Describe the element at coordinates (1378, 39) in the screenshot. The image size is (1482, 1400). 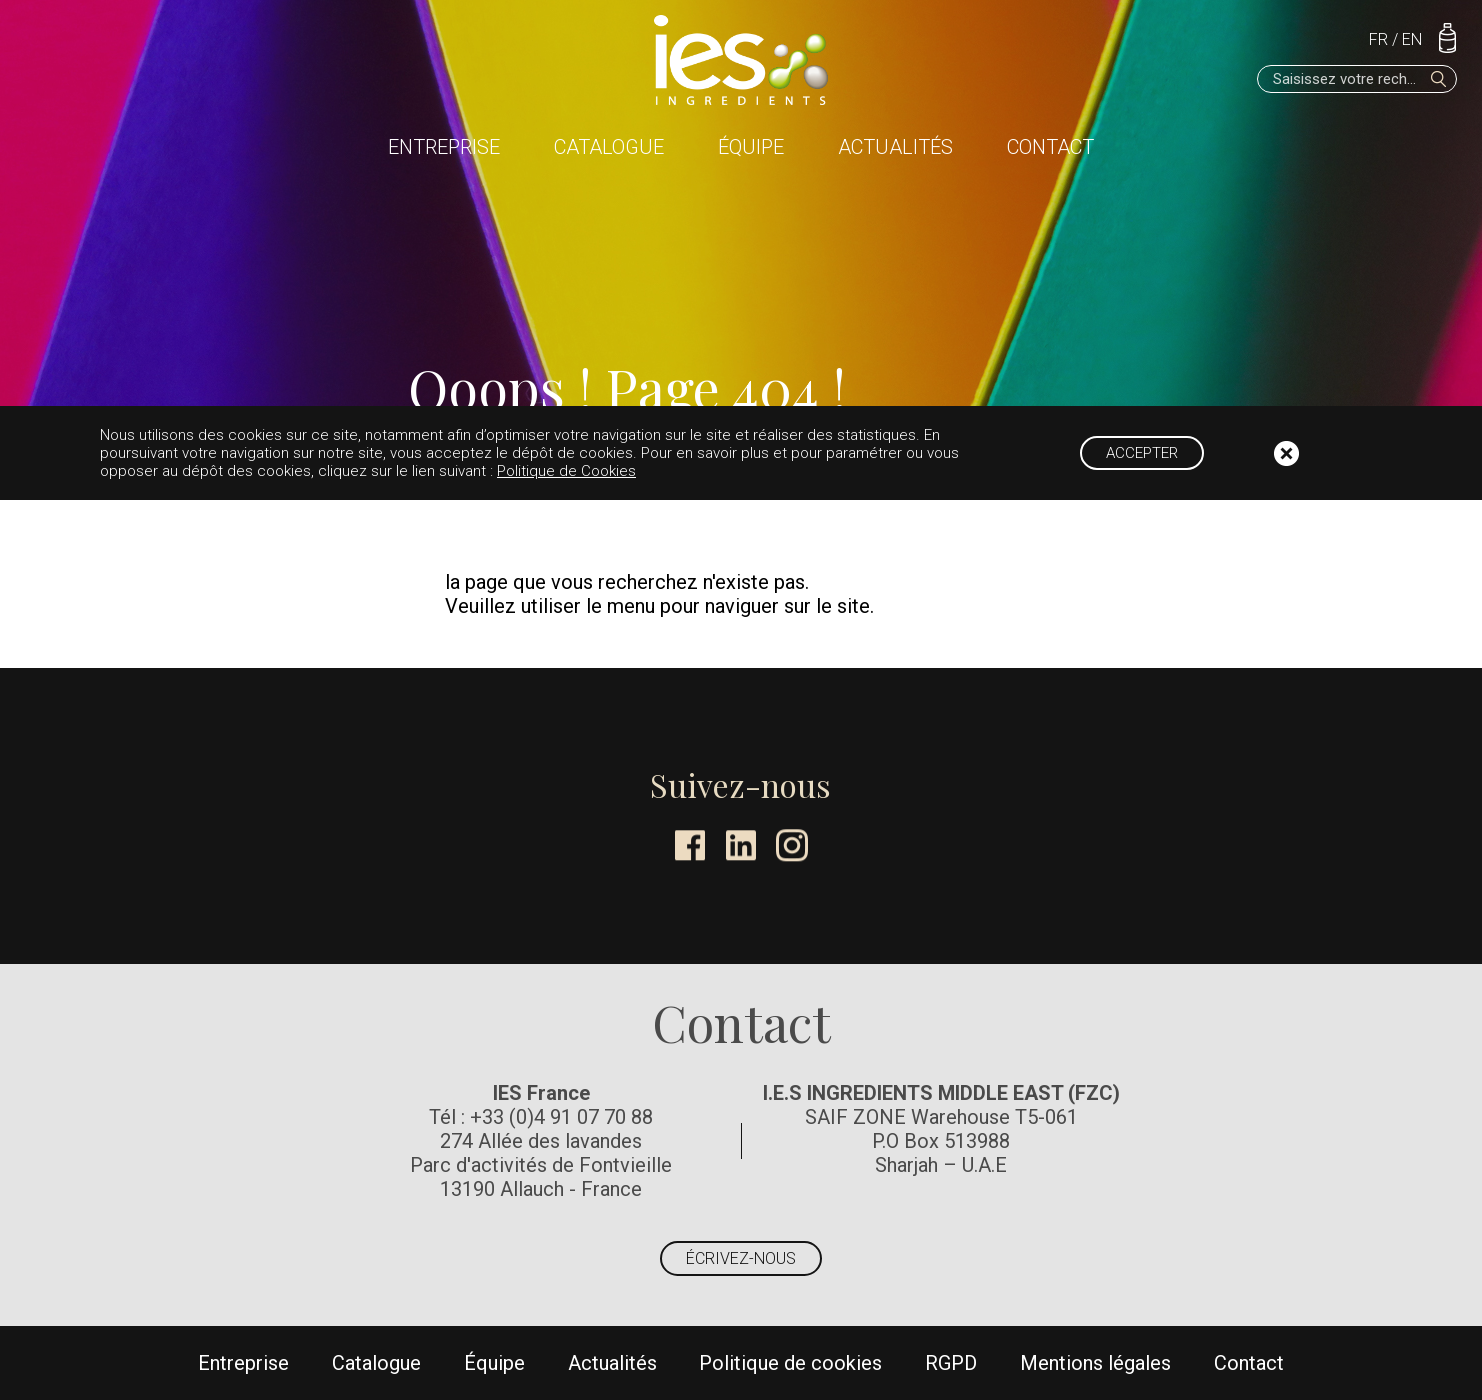
I see `FR` at that location.